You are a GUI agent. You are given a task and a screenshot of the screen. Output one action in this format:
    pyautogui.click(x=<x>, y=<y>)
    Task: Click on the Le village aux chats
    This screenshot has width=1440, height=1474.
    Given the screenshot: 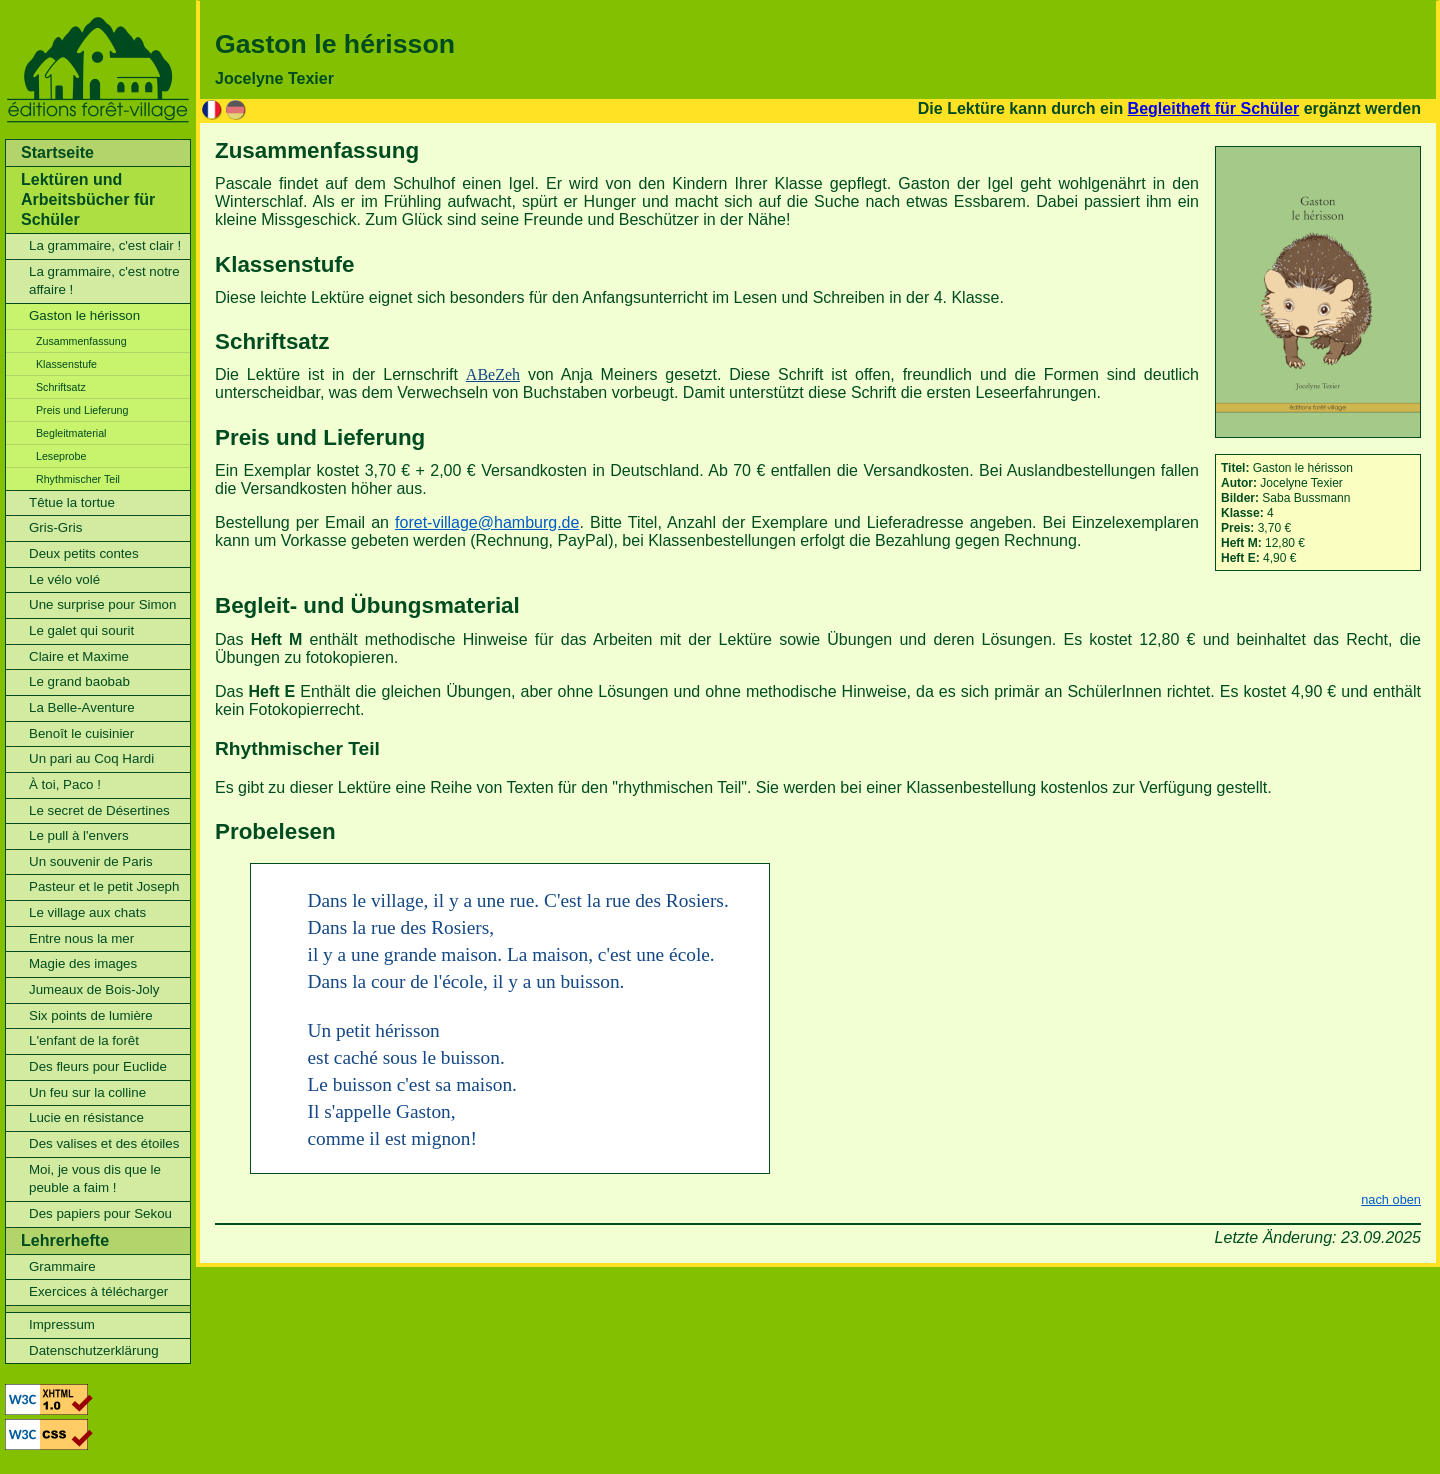 What is the action you would take?
    pyautogui.click(x=87, y=912)
    